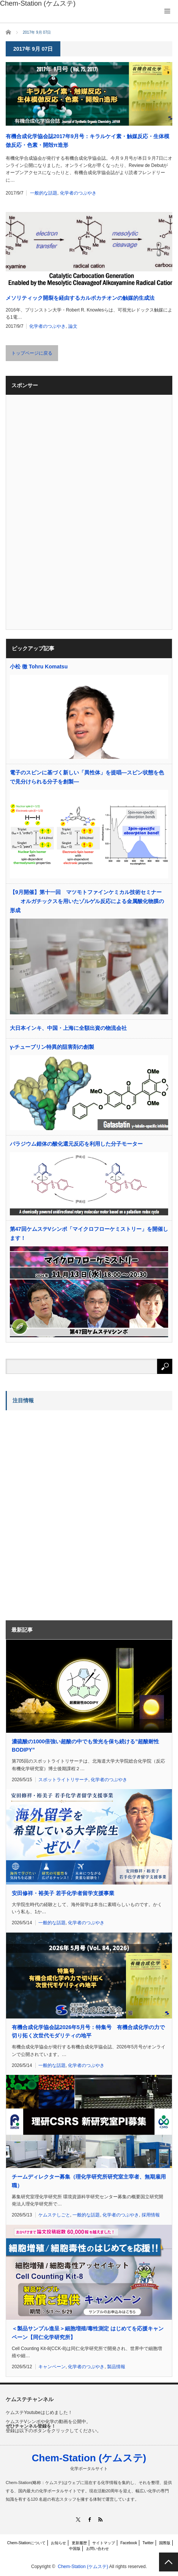  Describe the element at coordinates (80, 298) in the screenshot. I see `メソリティック開裂を経由するカルボカチオンの触媒的生成法` at that location.